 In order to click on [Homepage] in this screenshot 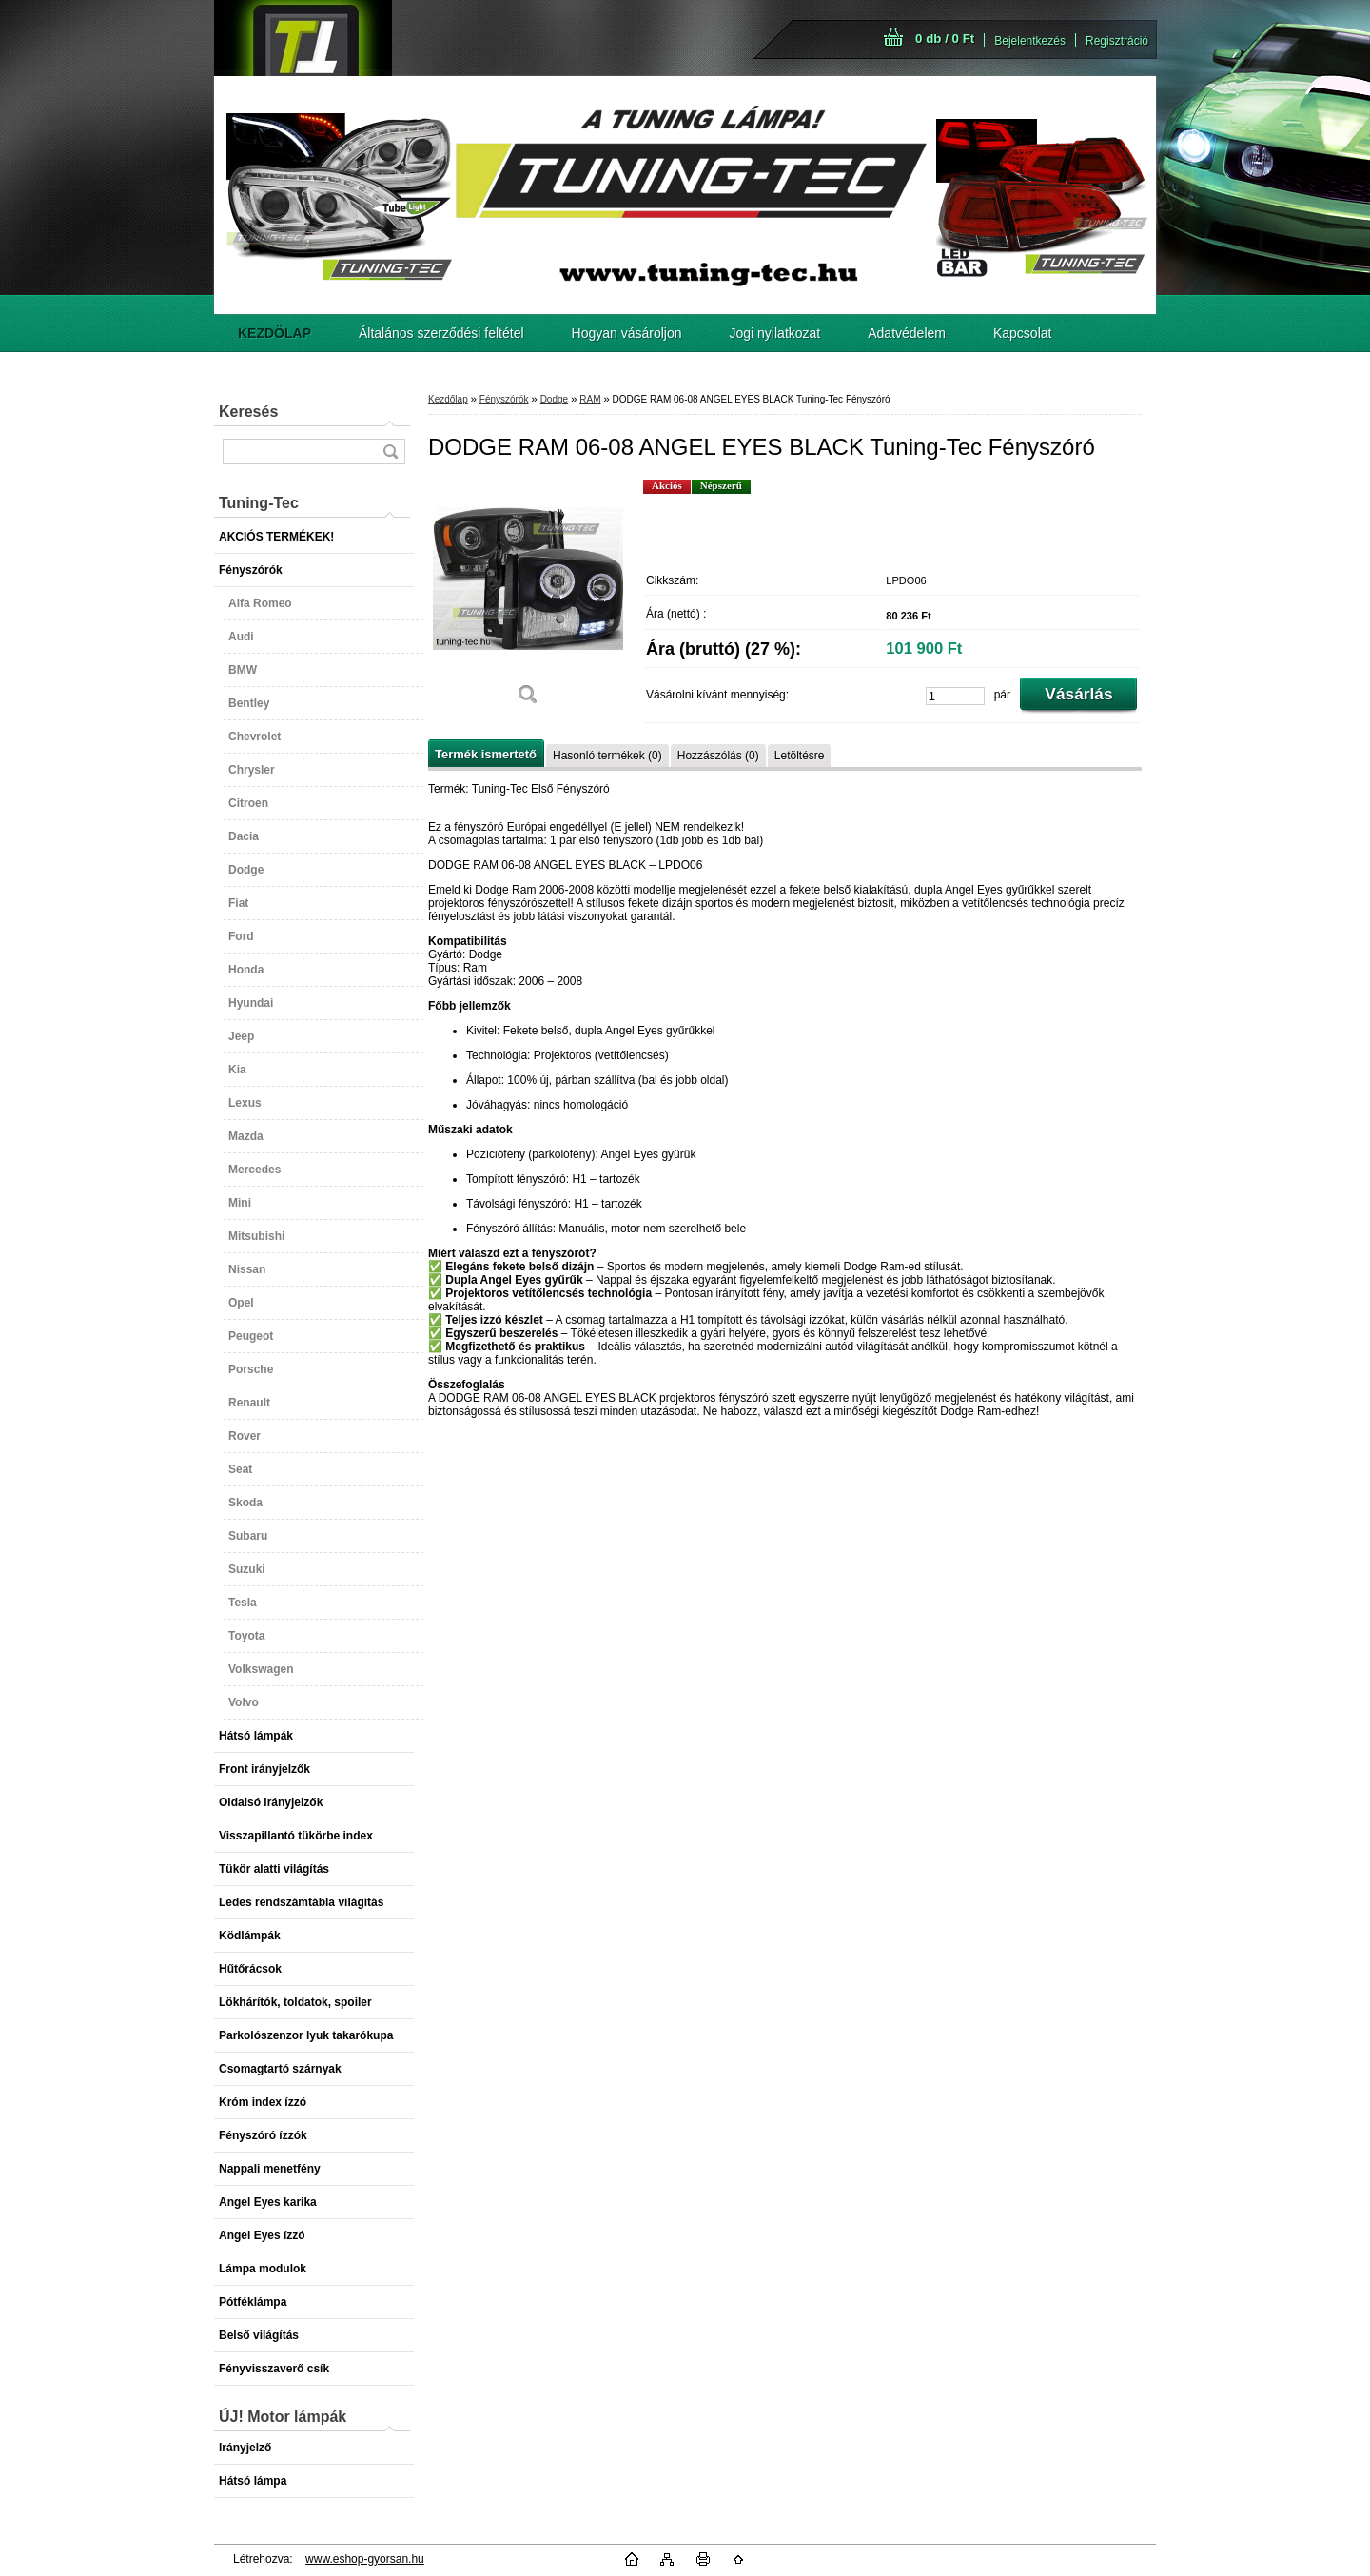, I will do `click(274, 333)`.